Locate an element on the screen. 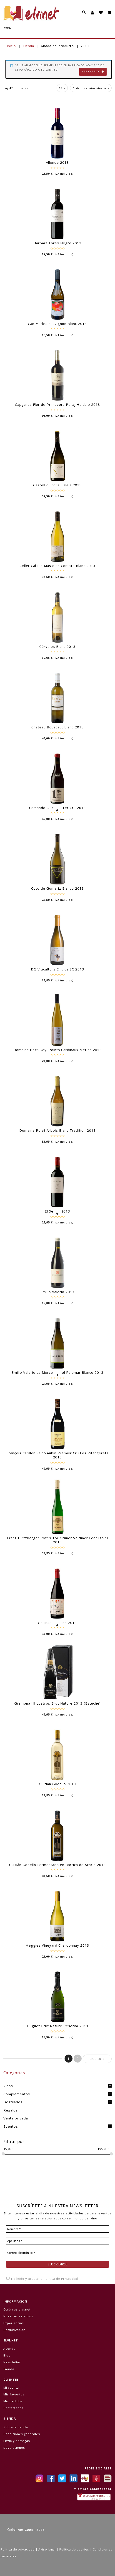 Image resolution: width=115 pixels, height=2576 pixels. Domaine Rolet Arbois Blanc Tradition 2013 is located at coordinates (57, 1130).